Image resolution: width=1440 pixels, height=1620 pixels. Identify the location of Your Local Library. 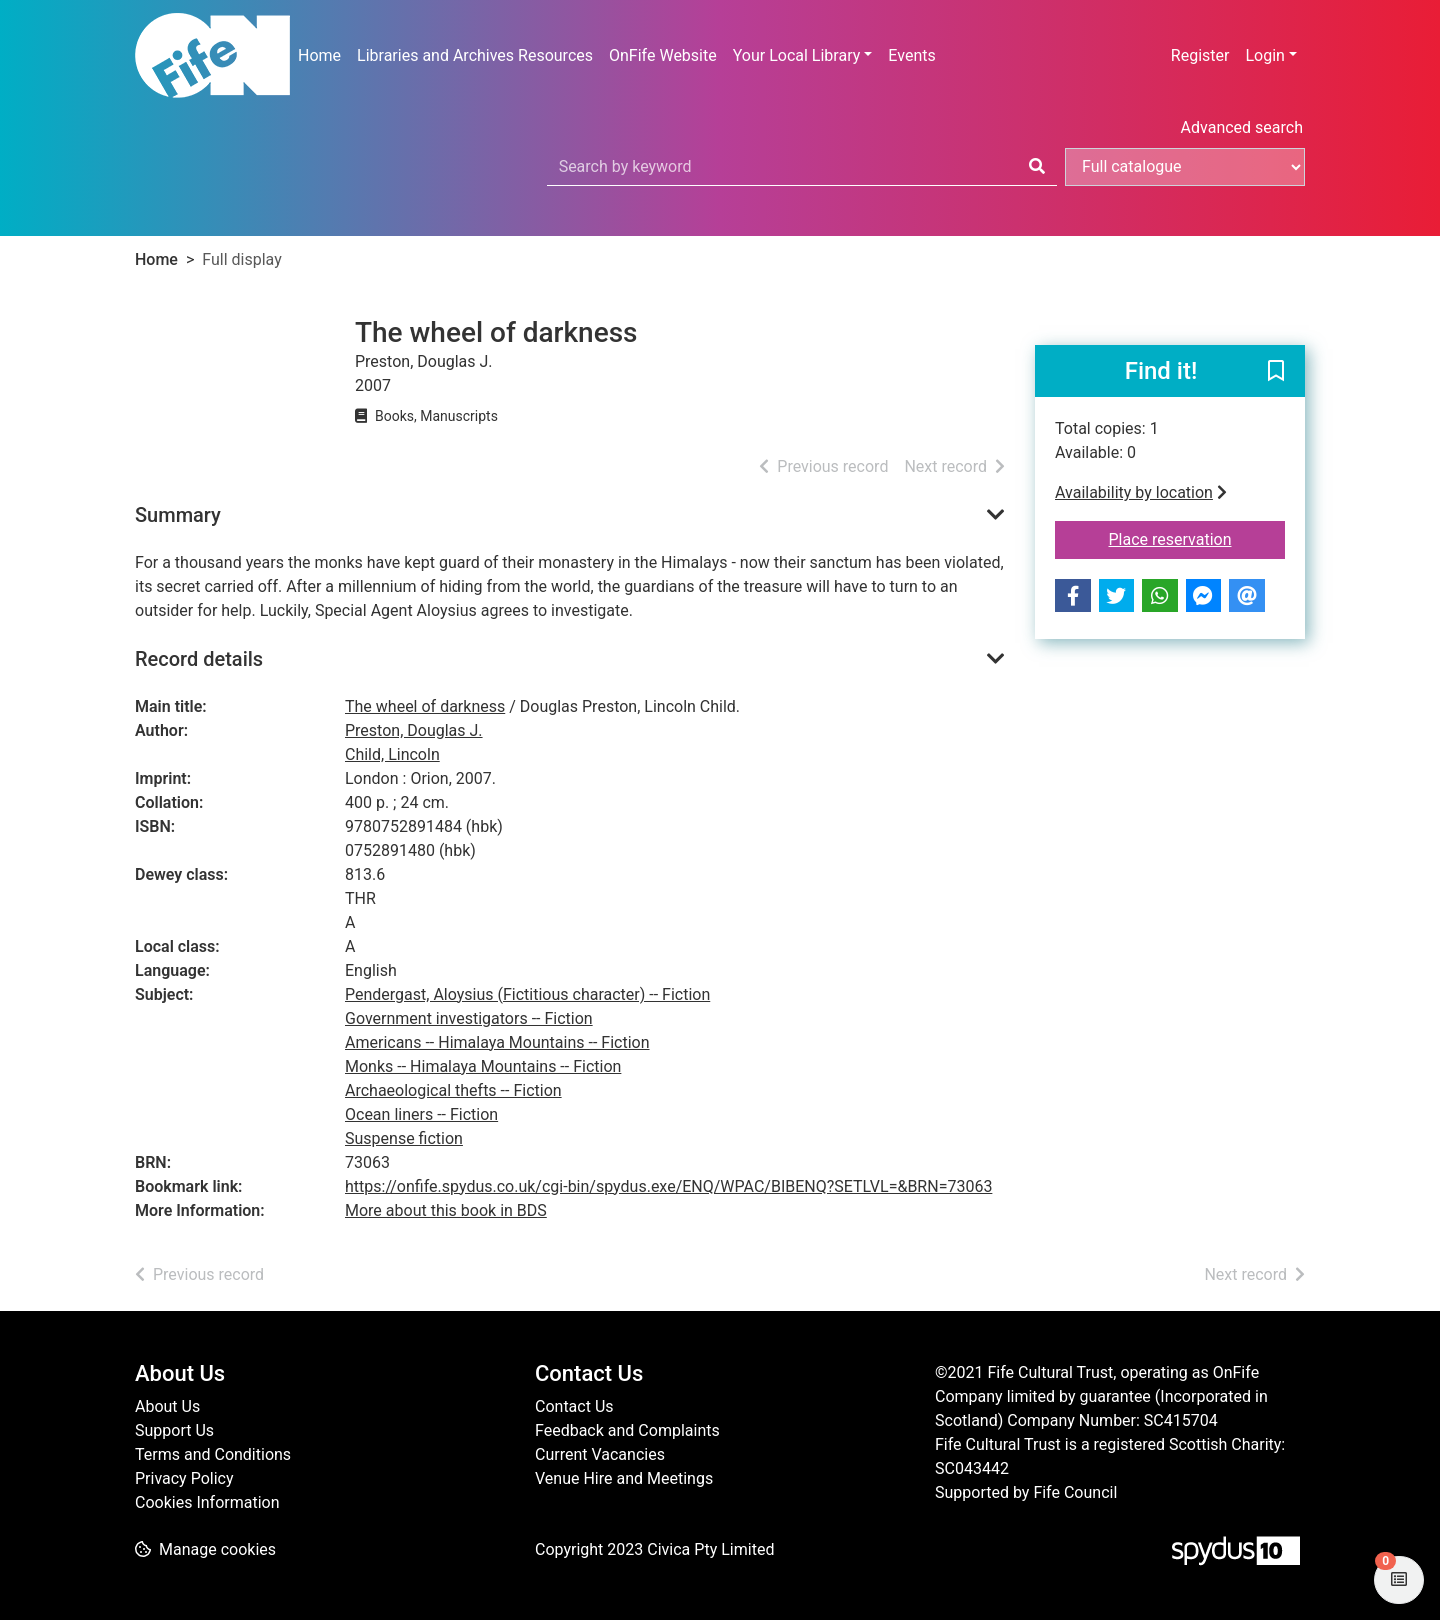
(797, 55).